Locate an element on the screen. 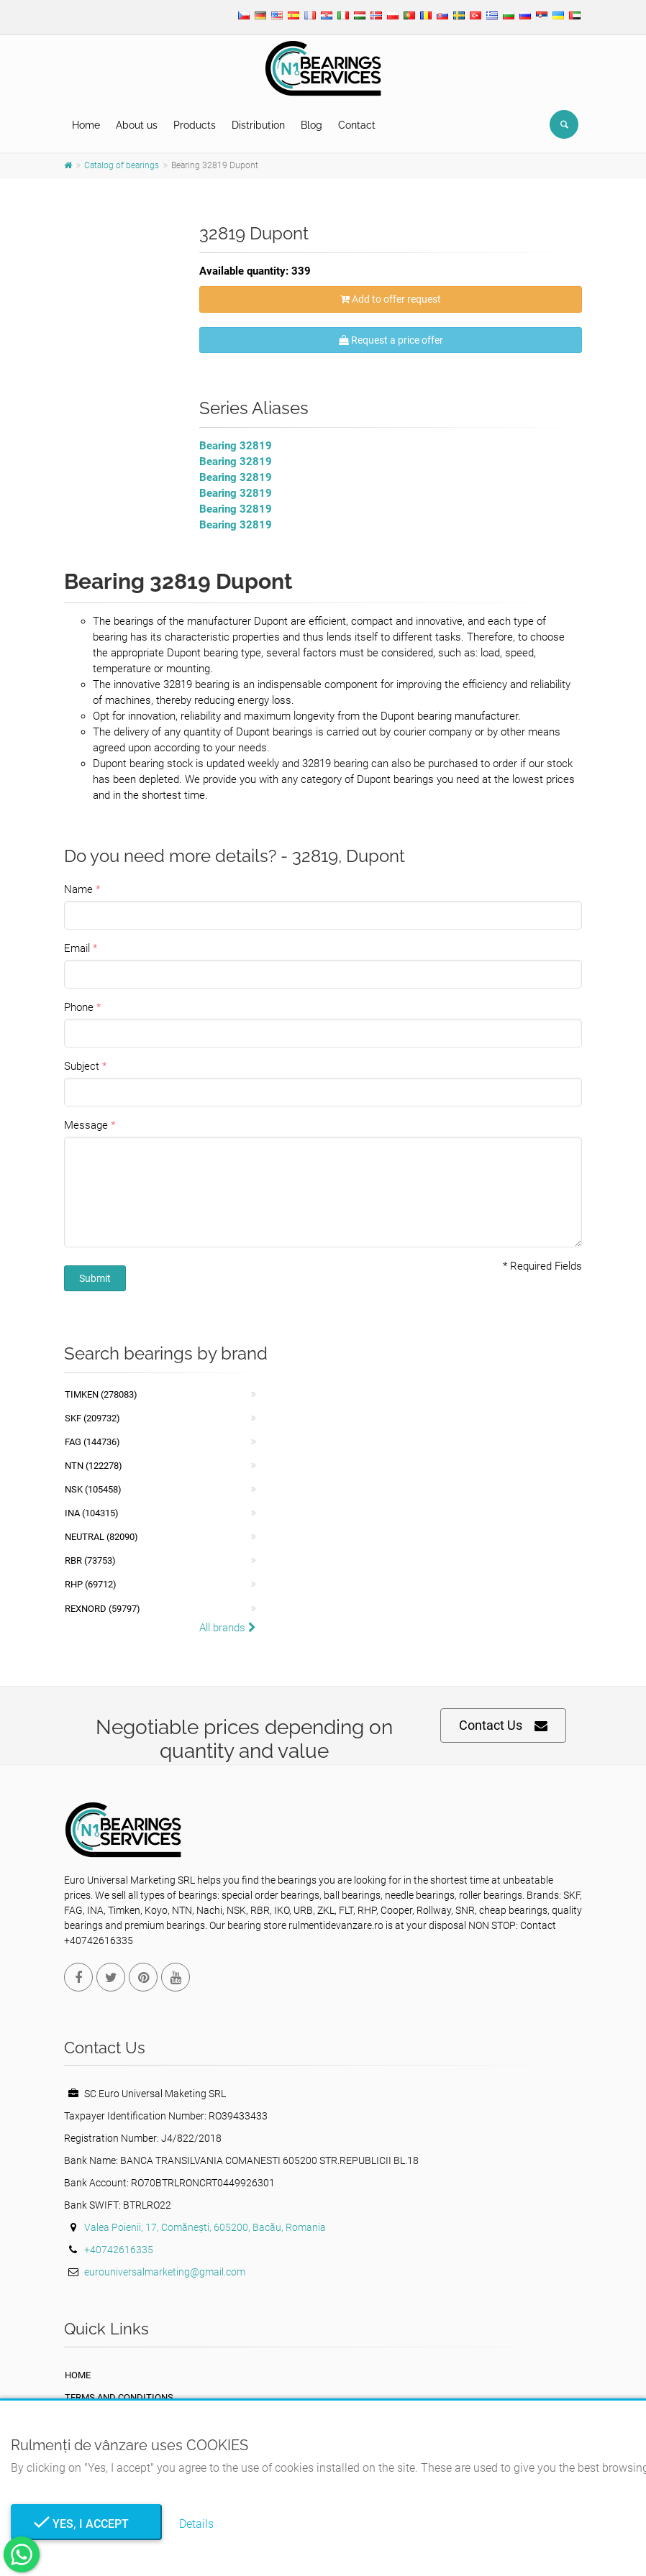 The height and width of the screenshot is (2576, 646). Blog is located at coordinates (311, 125).